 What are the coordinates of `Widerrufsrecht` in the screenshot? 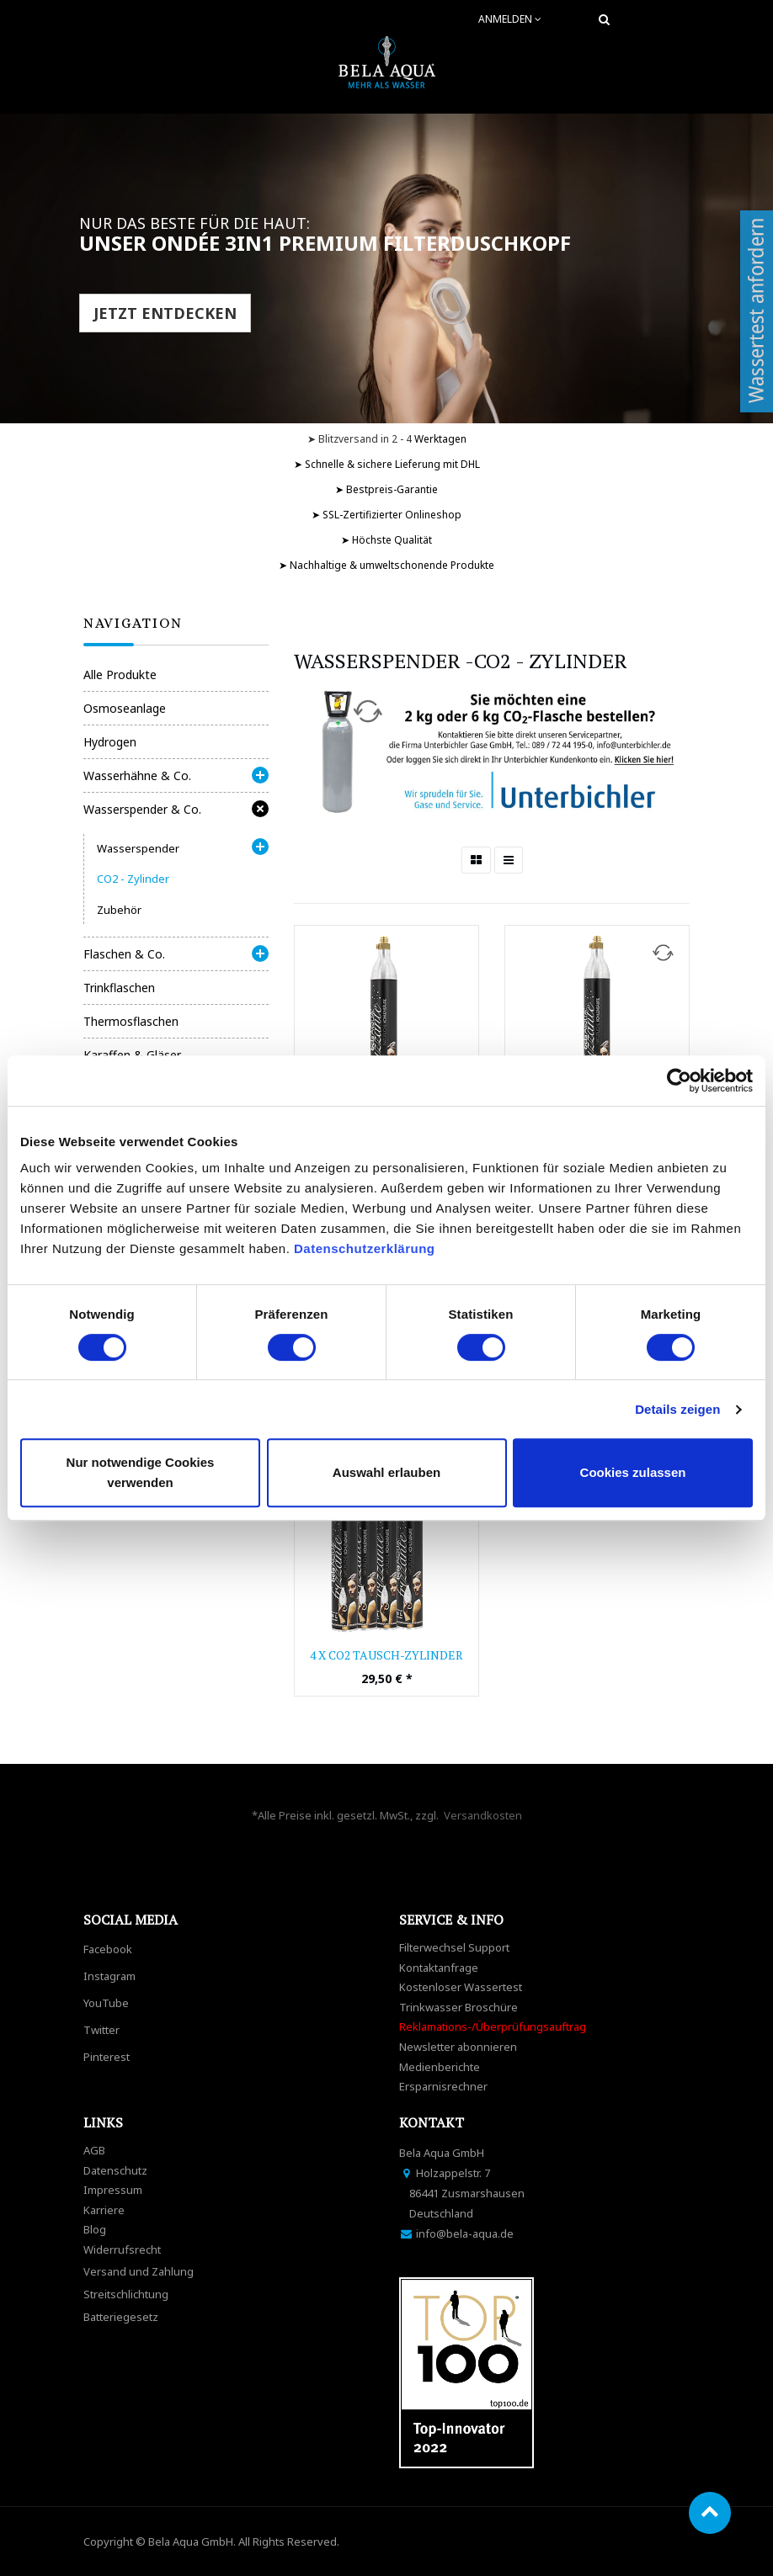 It's located at (122, 2249).